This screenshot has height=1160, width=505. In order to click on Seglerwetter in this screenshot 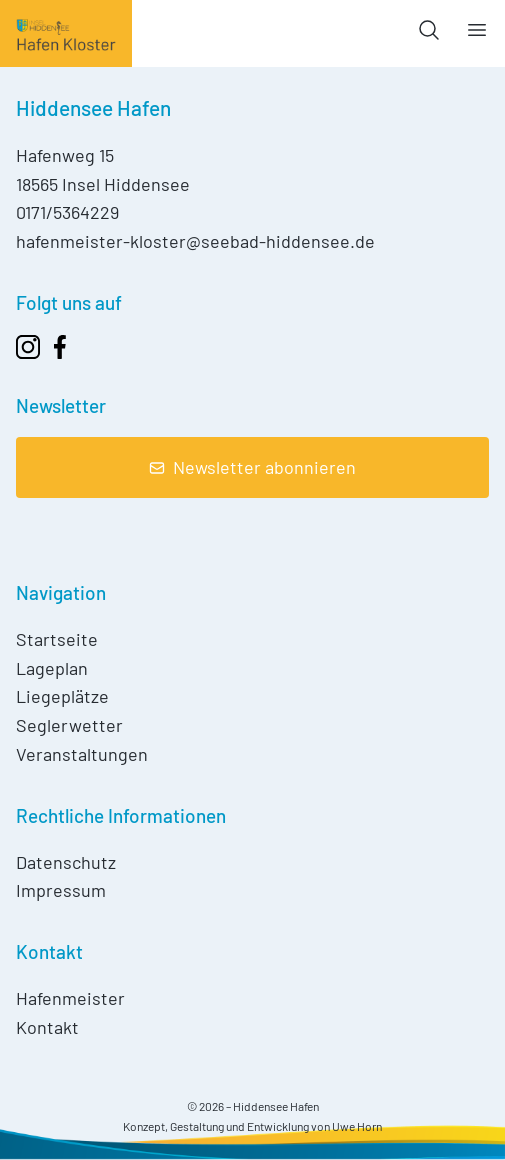, I will do `click(69, 725)`.